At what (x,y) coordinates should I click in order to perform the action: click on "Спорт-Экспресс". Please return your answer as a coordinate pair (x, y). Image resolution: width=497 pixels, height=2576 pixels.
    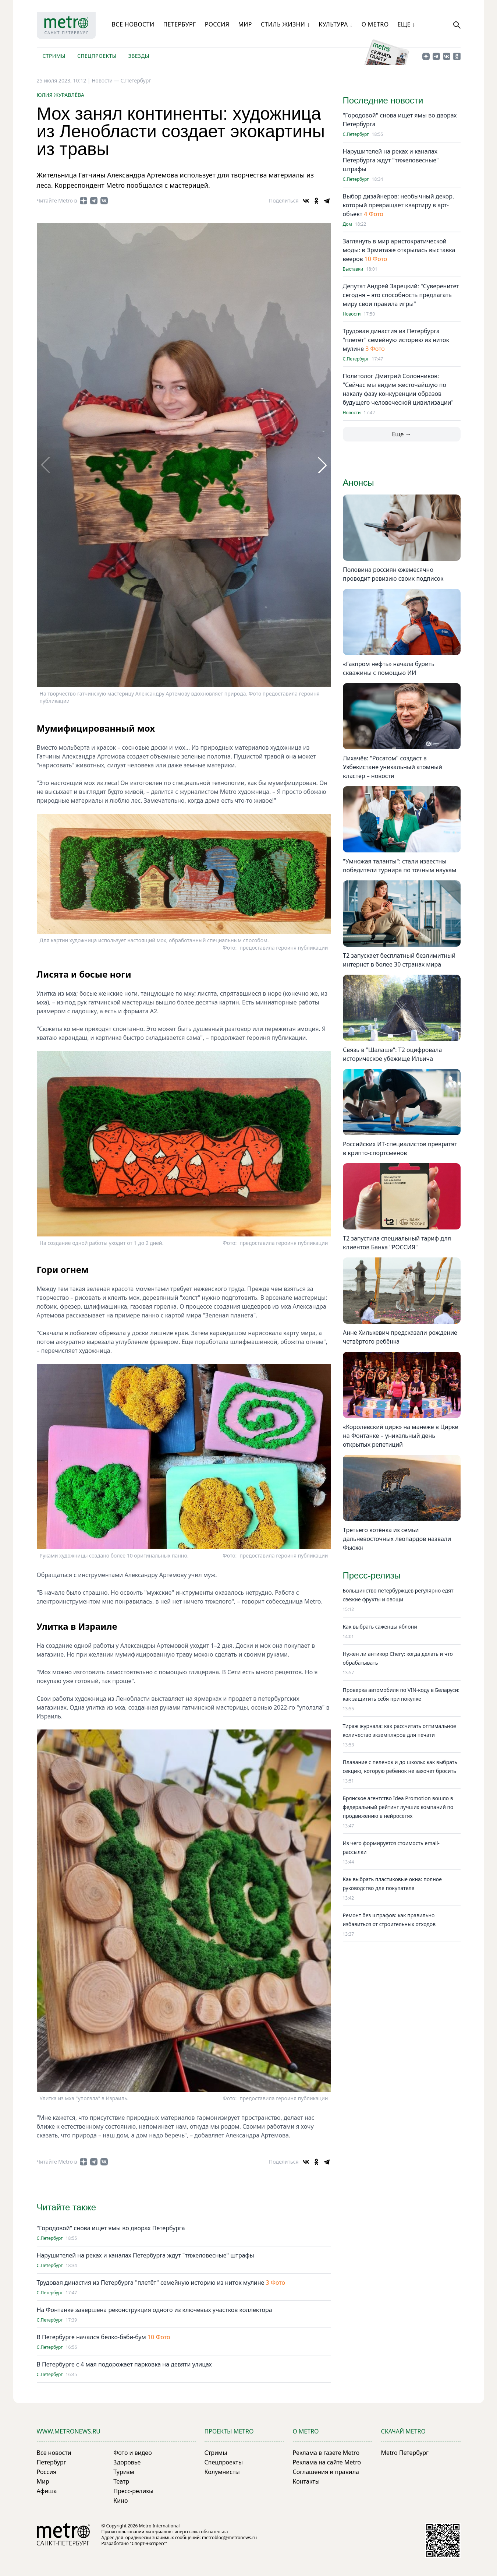
    Looking at the image, I should click on (148, 2543).